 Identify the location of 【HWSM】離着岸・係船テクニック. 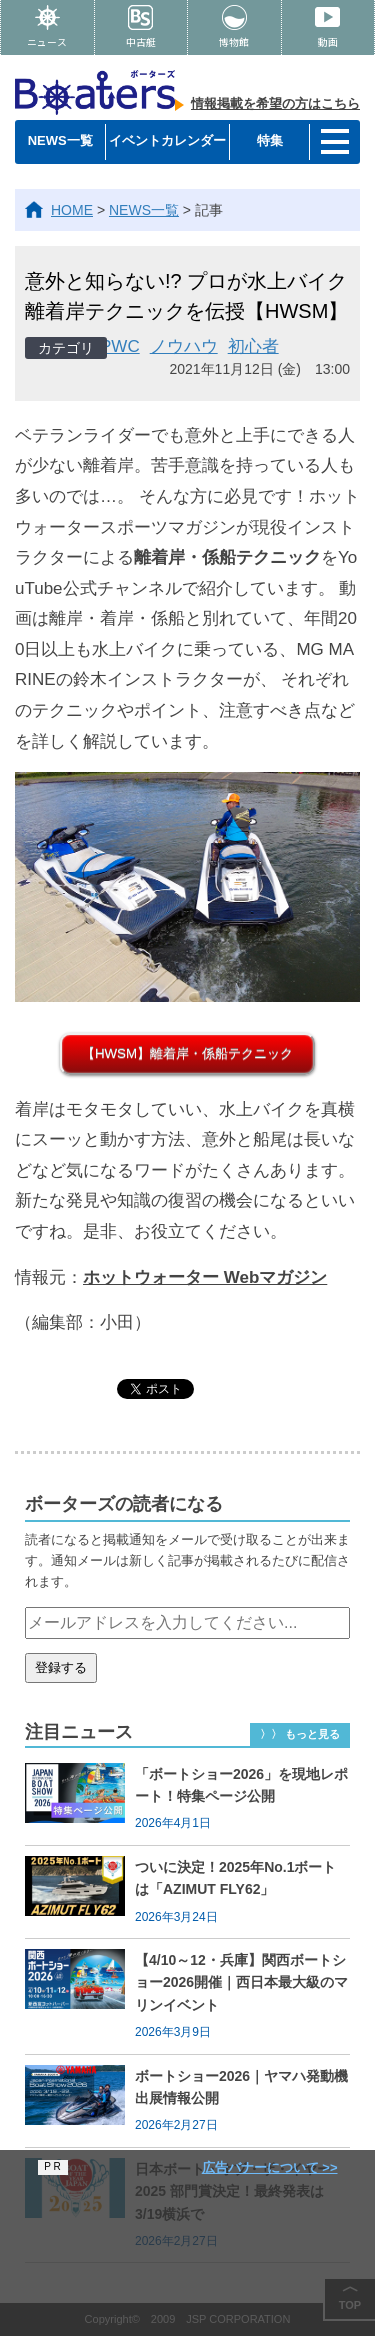
(187, 1053).